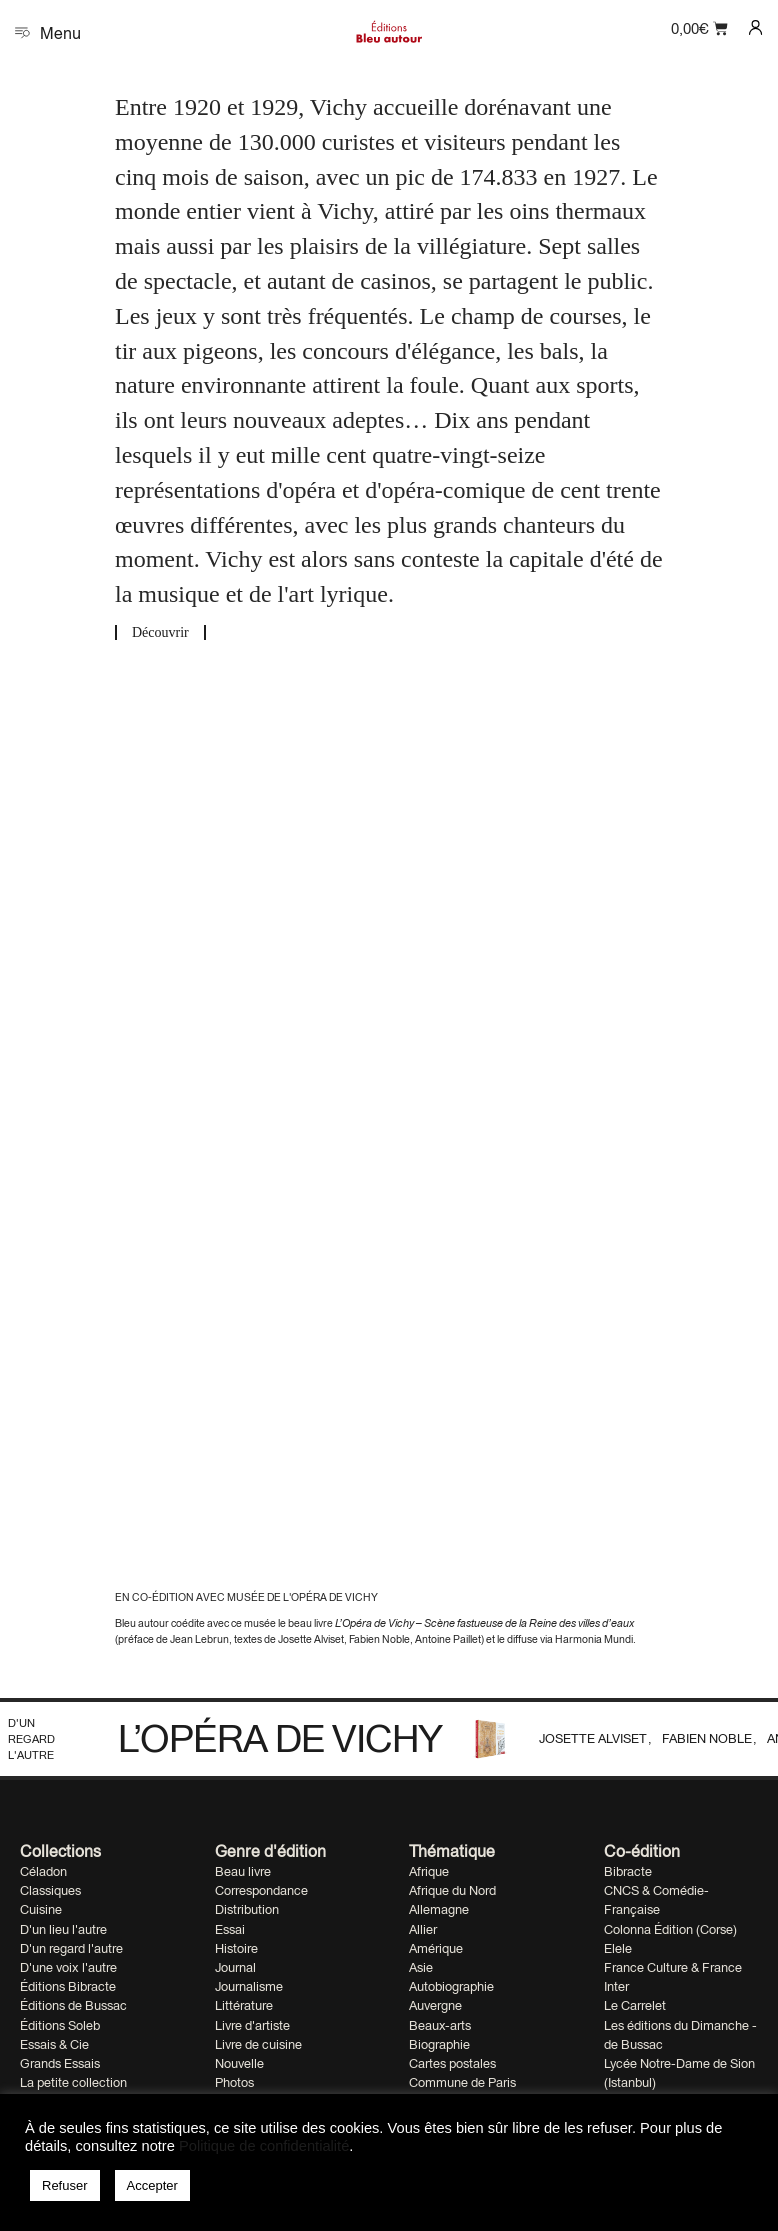 This screenshot has height=2231, width=778. What do you see at coordinates (264, 2146) in the screenshot?
I see `Politique de confidentialité` at bounding box center [264, 2146].